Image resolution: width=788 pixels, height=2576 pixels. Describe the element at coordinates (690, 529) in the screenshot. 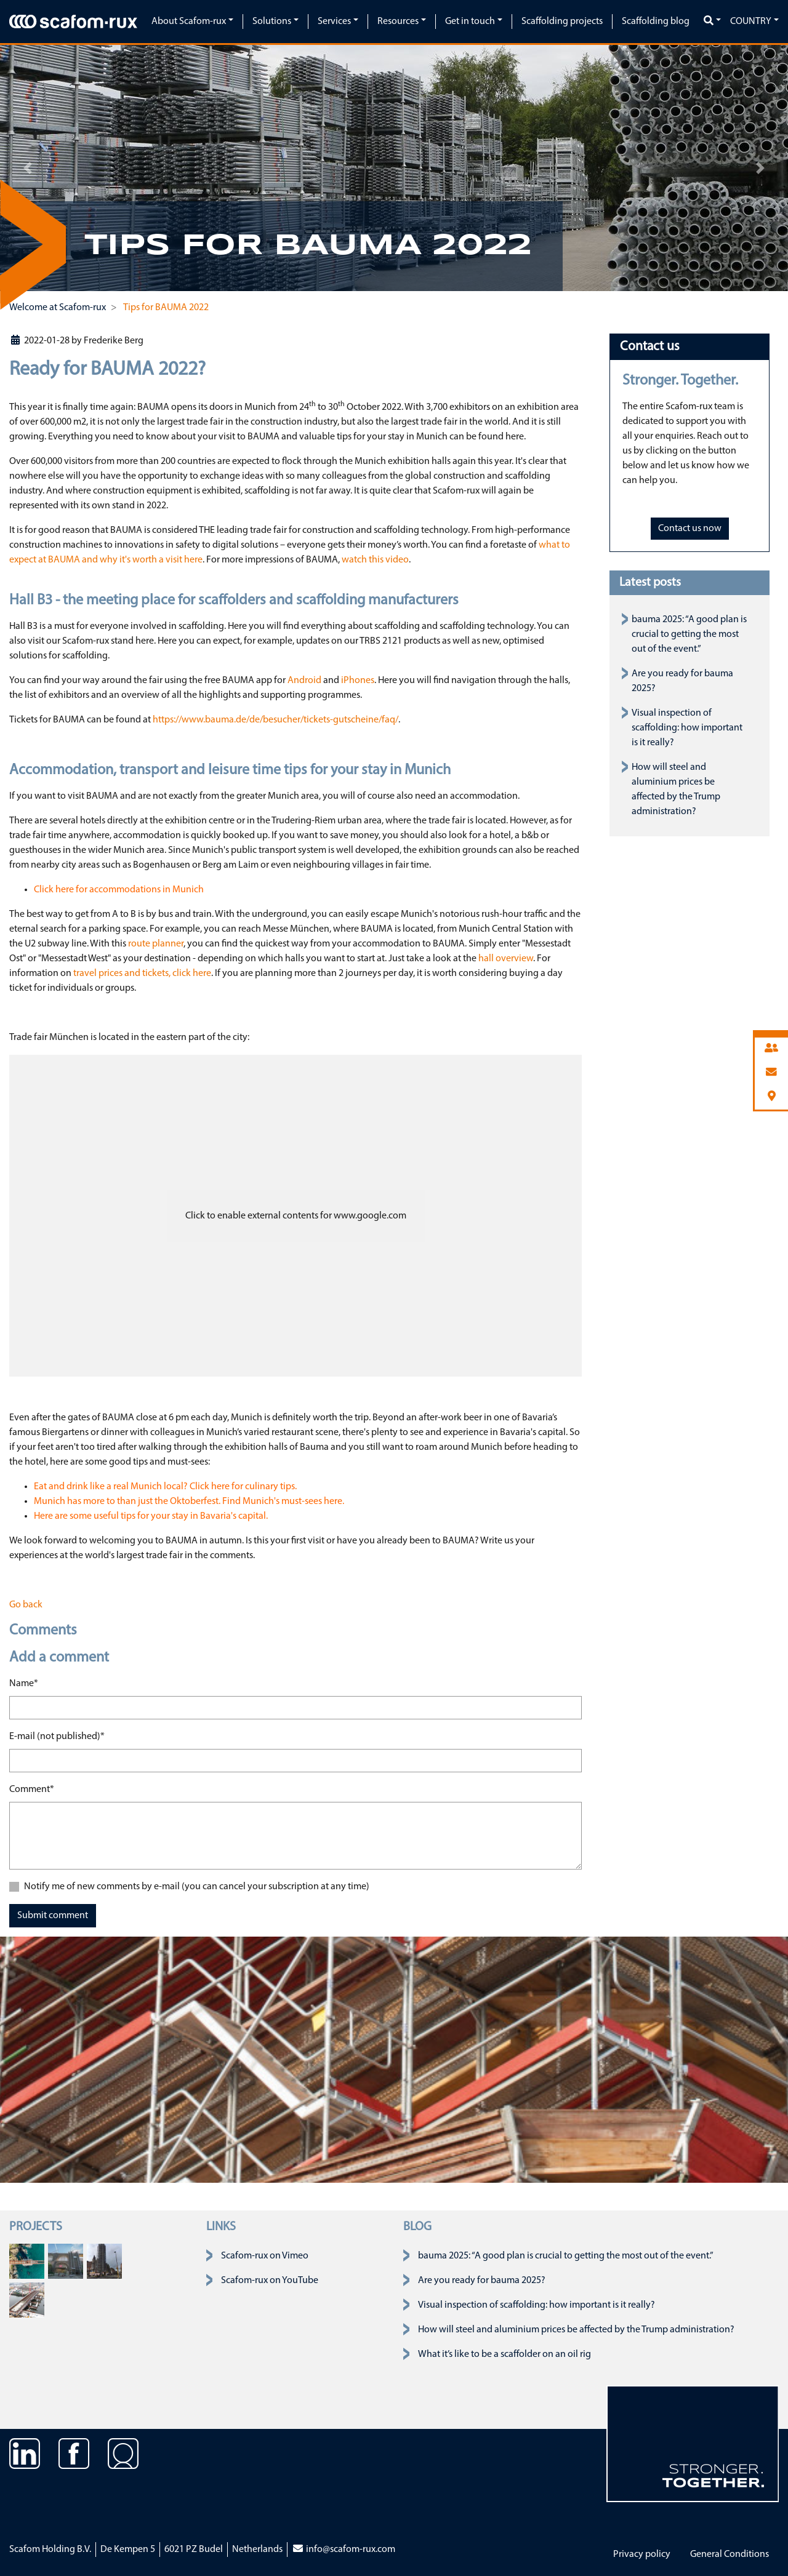

I see `Contact us now` at that location.